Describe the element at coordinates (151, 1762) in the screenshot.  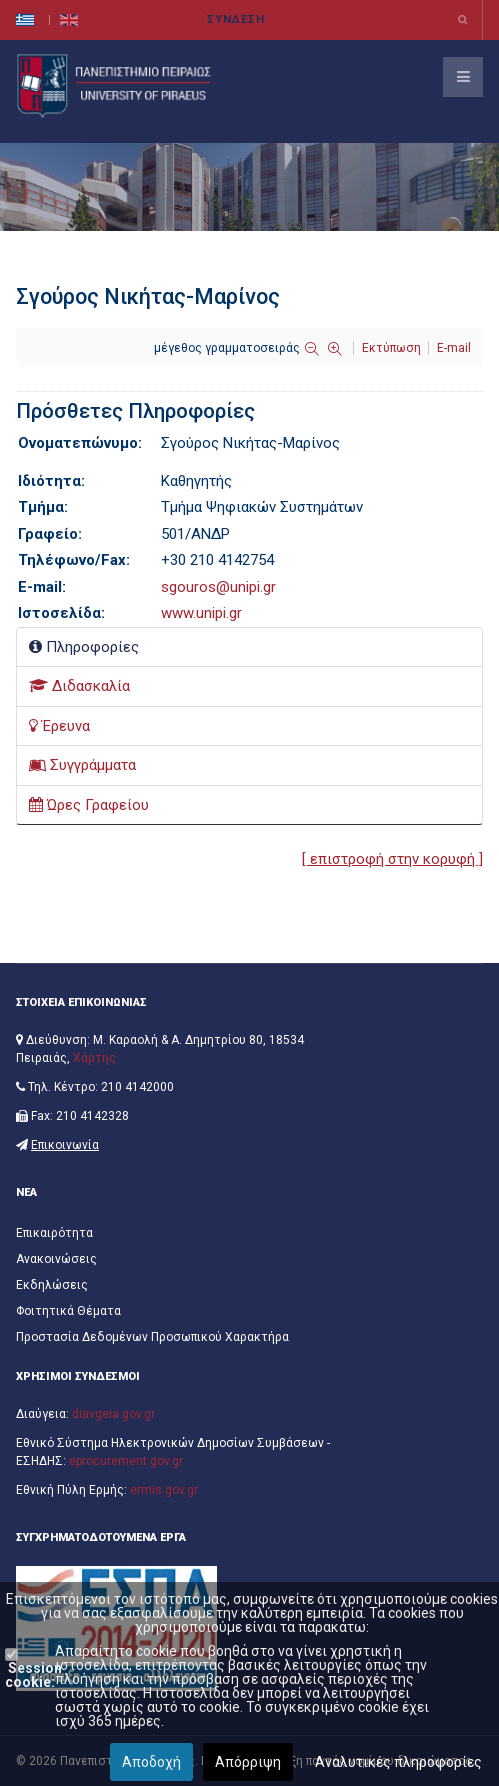
I see `Αποδοχή` at that location.